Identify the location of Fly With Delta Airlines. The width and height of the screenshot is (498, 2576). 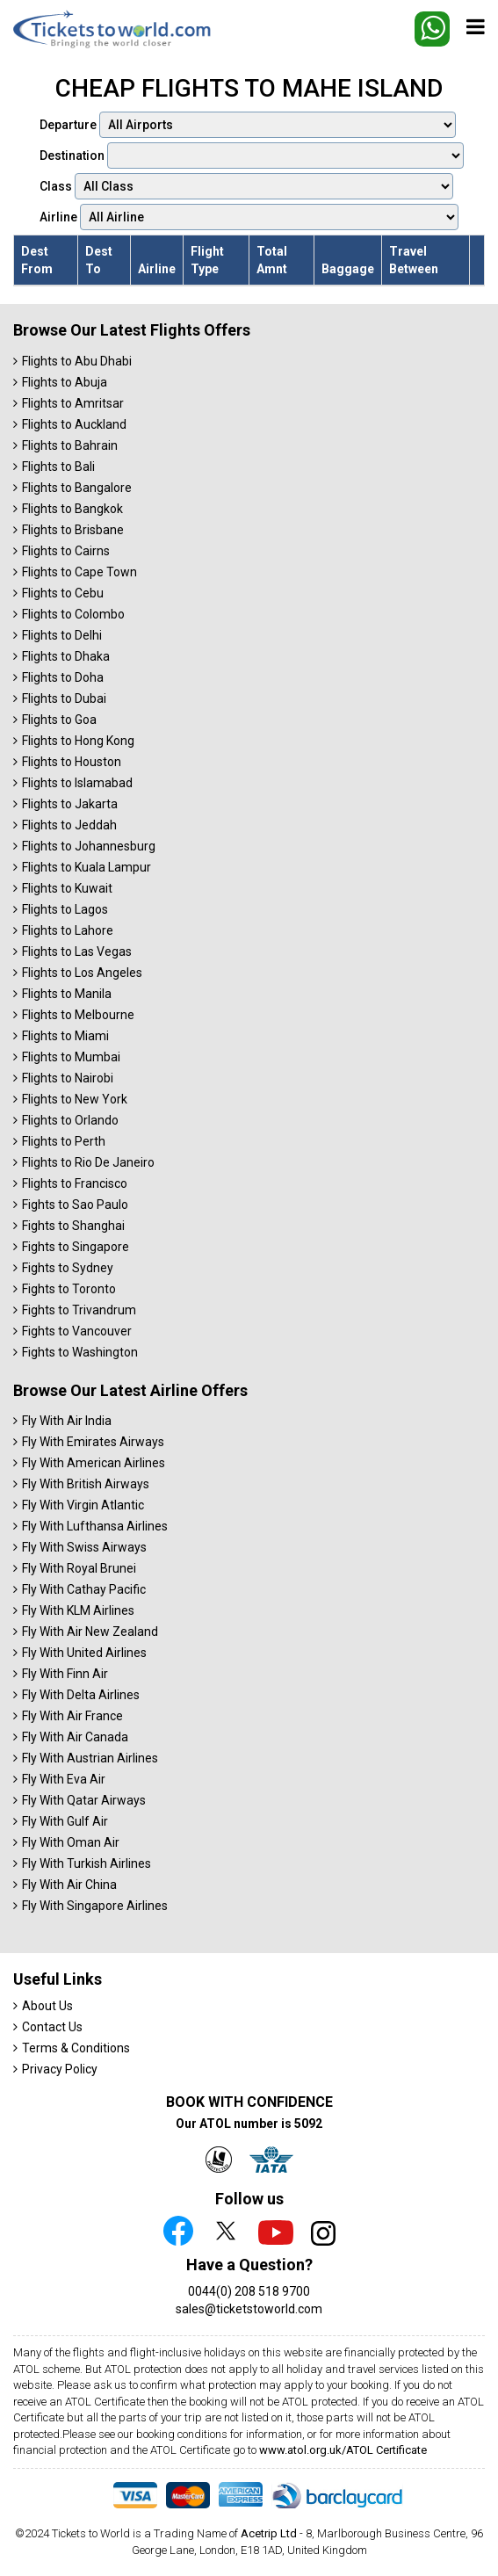
(81, 1695).